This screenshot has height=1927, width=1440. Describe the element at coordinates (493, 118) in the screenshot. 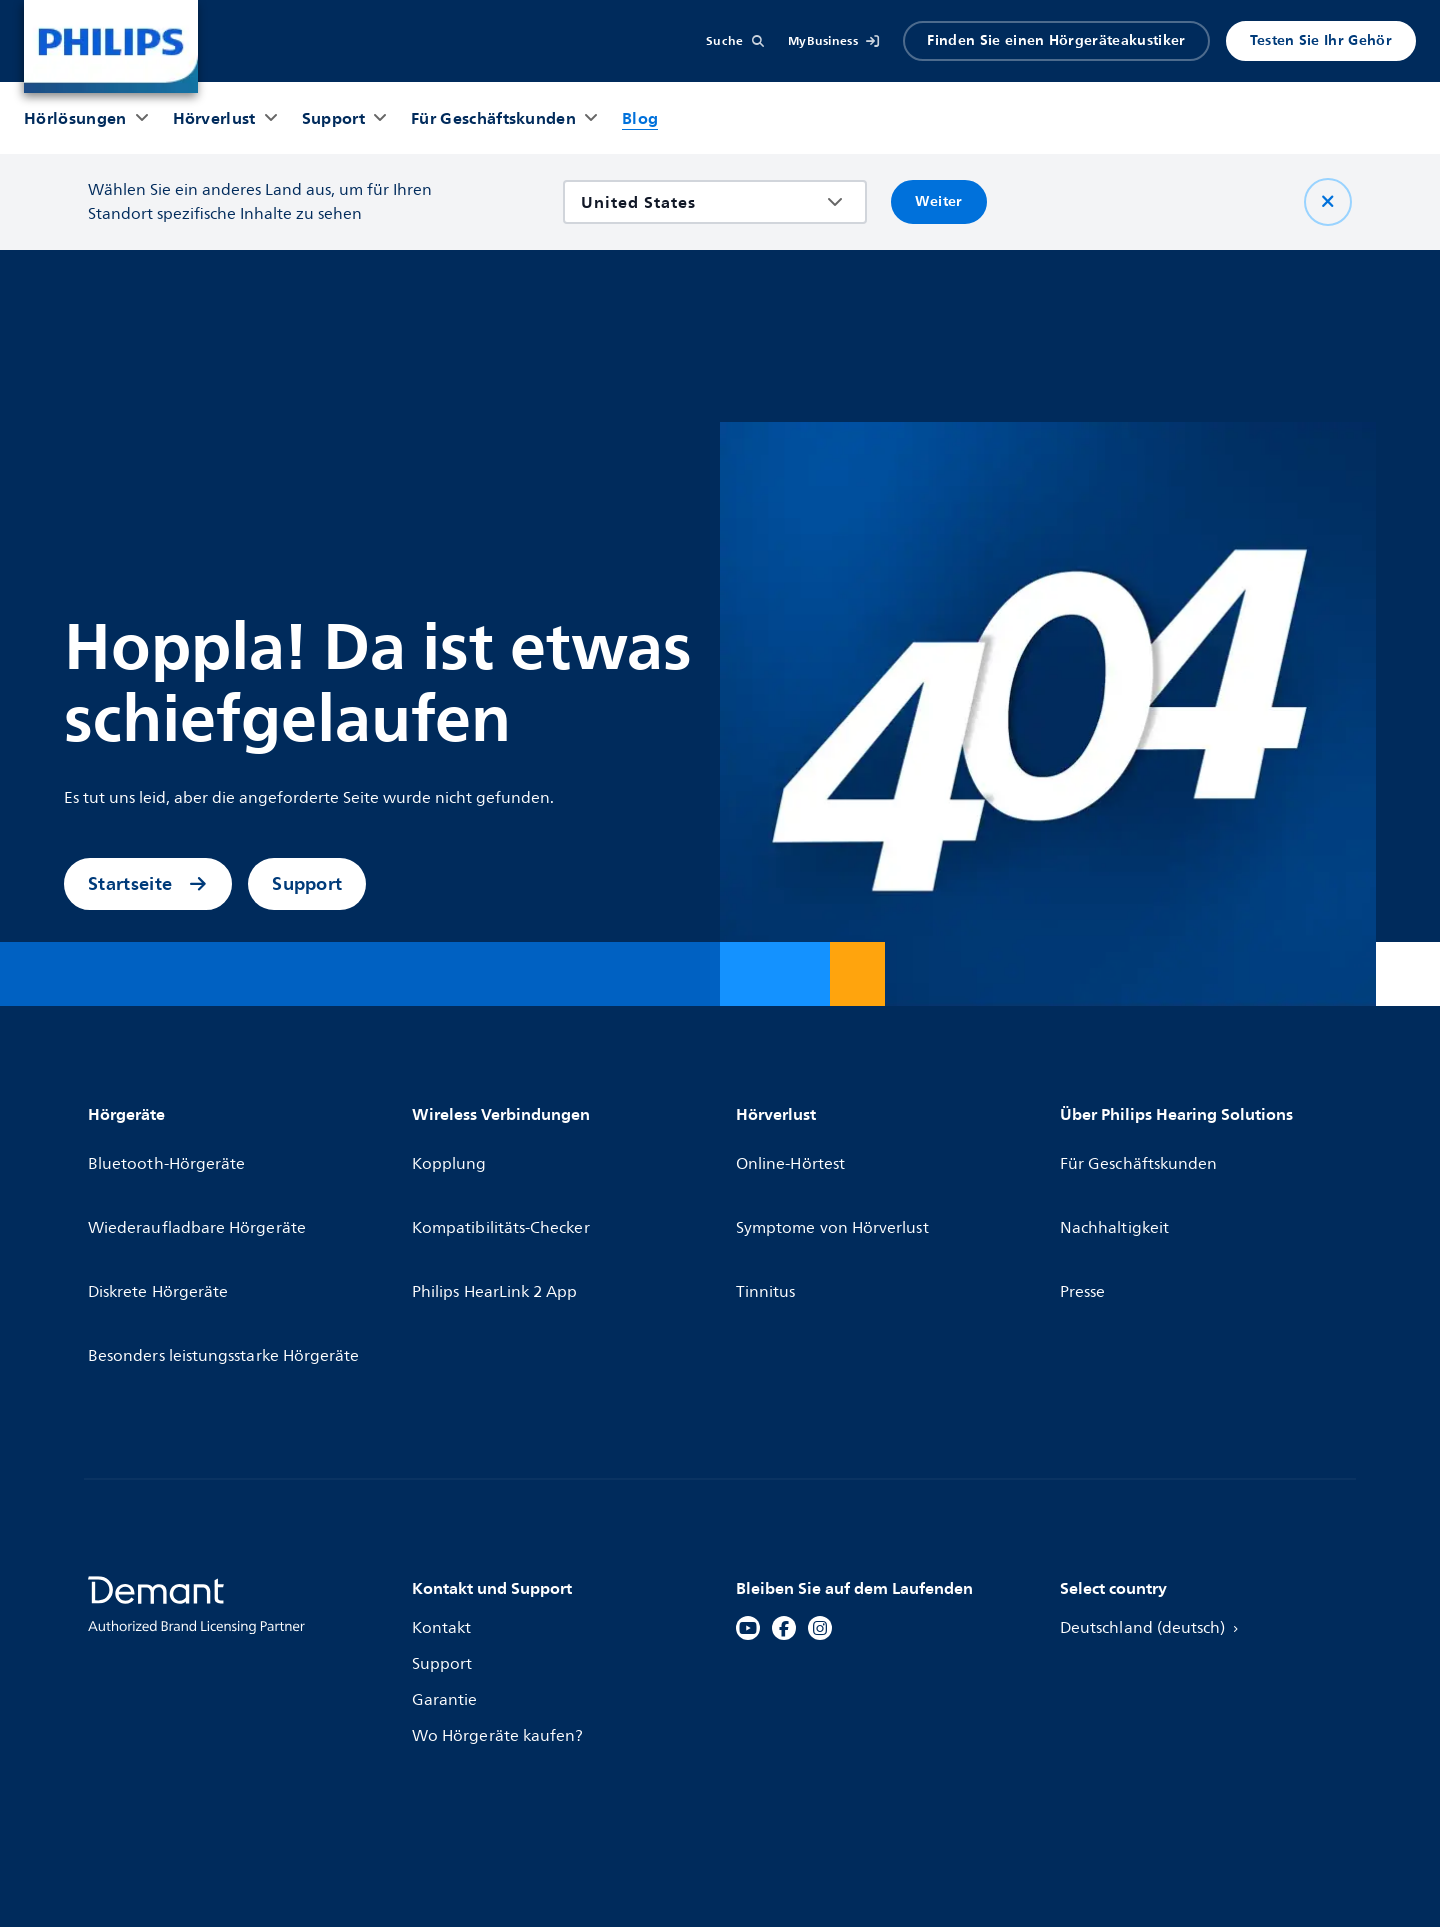

I see `[Für Geschäftskunden]` at that location.